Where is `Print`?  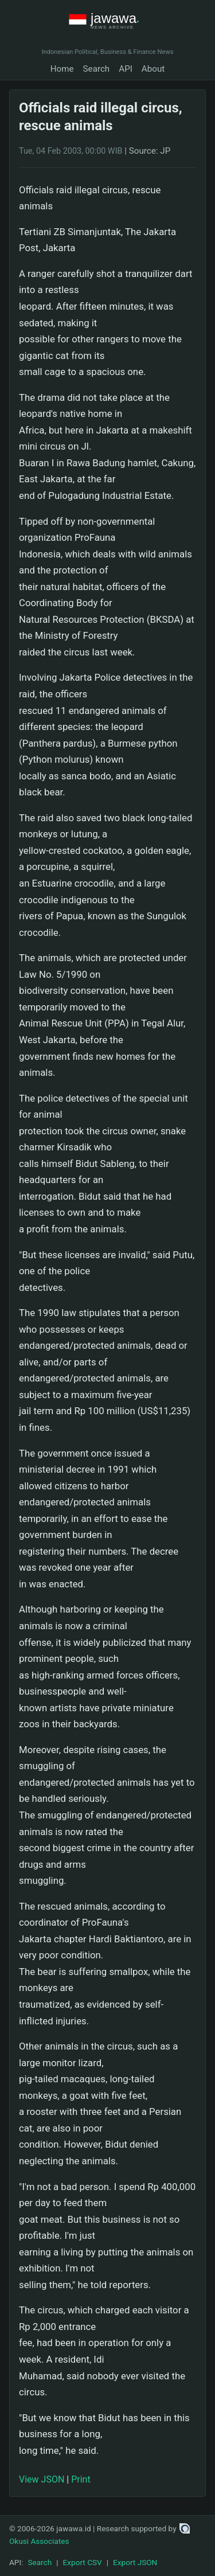
Print is located at coordinates (80, 2479).